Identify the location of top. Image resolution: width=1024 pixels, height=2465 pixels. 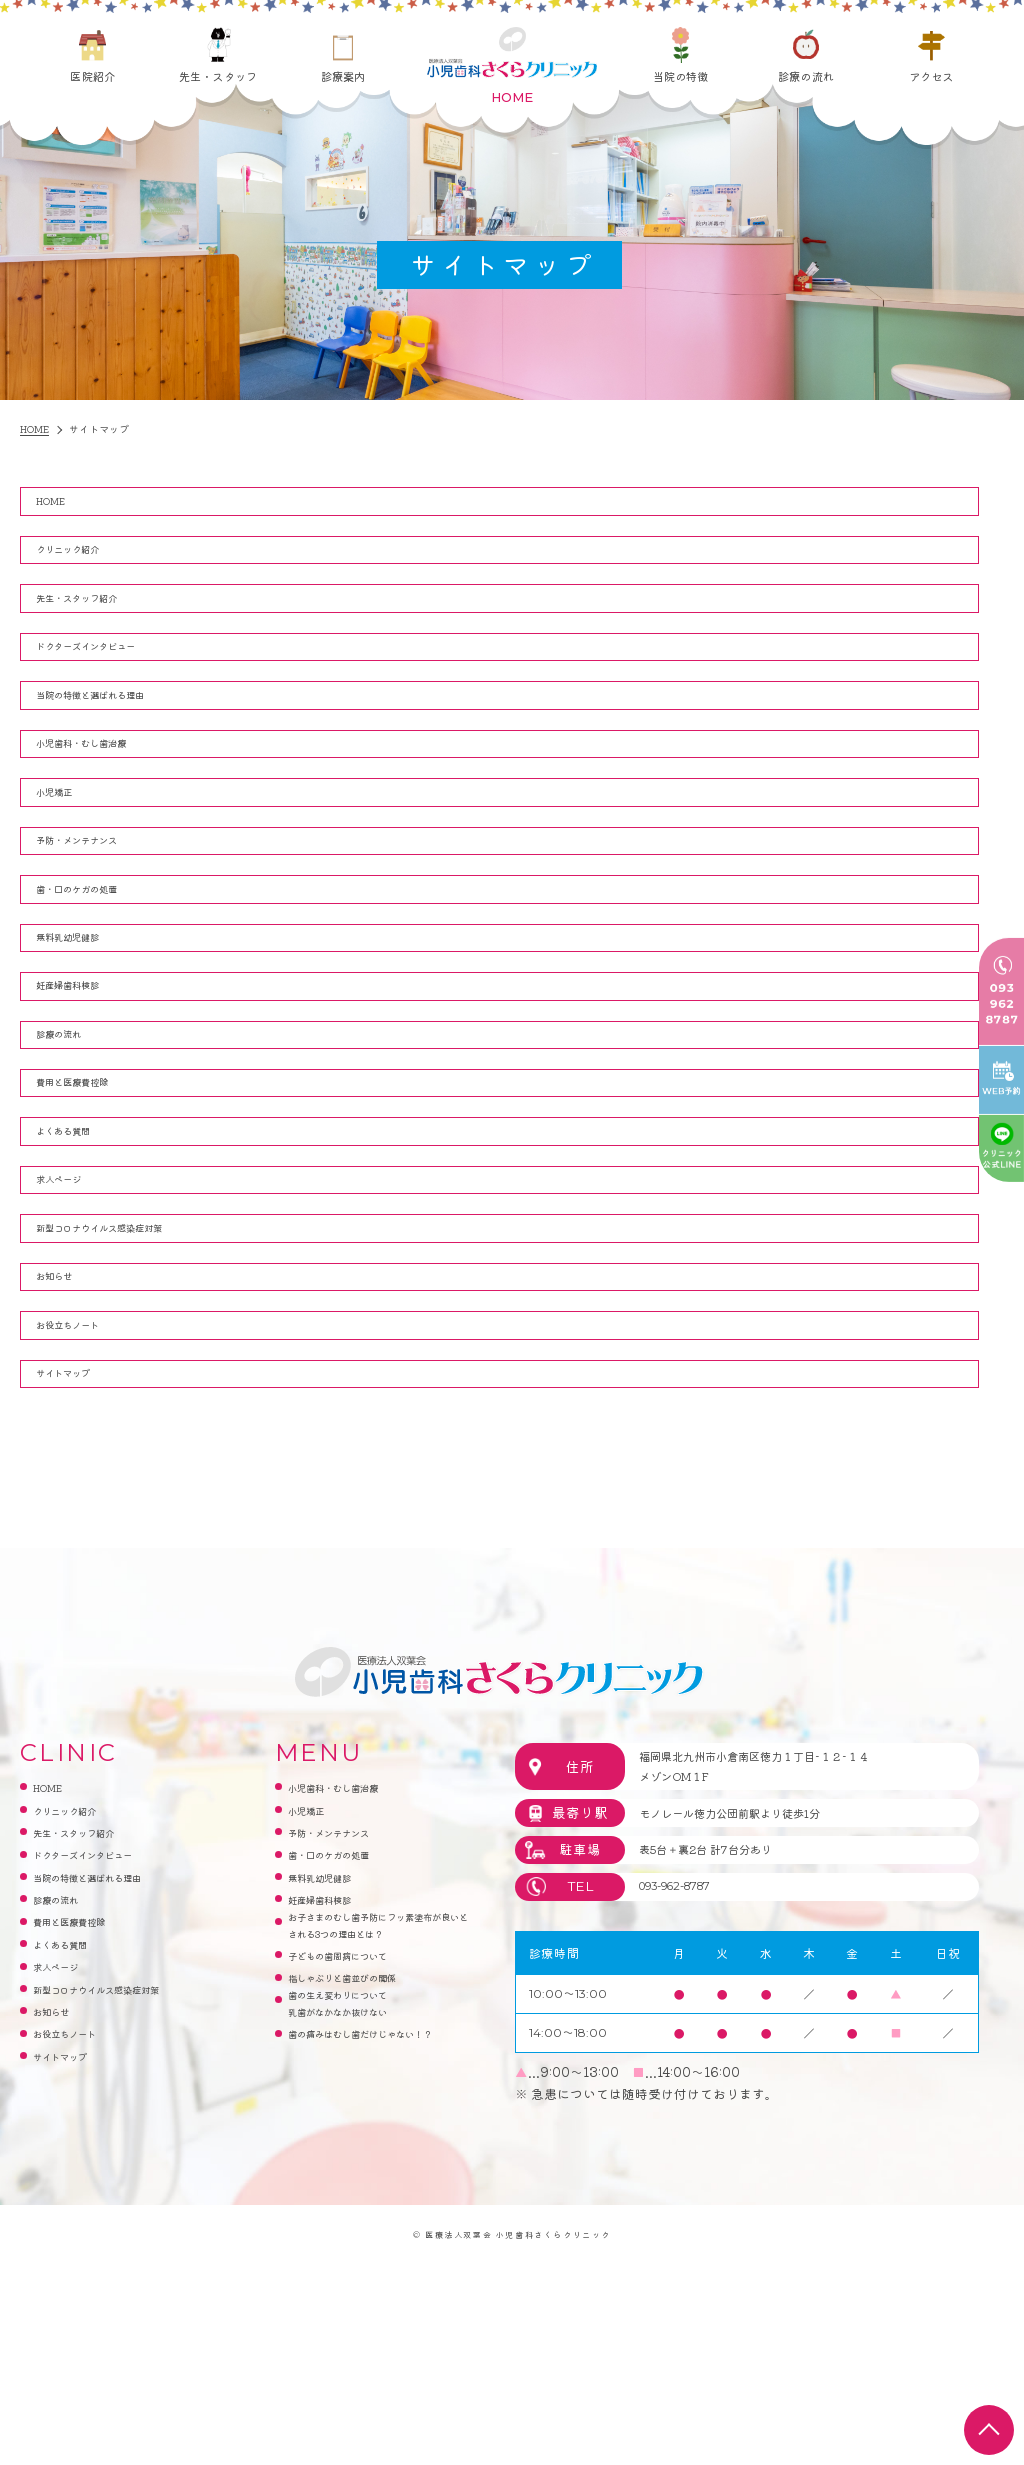
(989, 2430).